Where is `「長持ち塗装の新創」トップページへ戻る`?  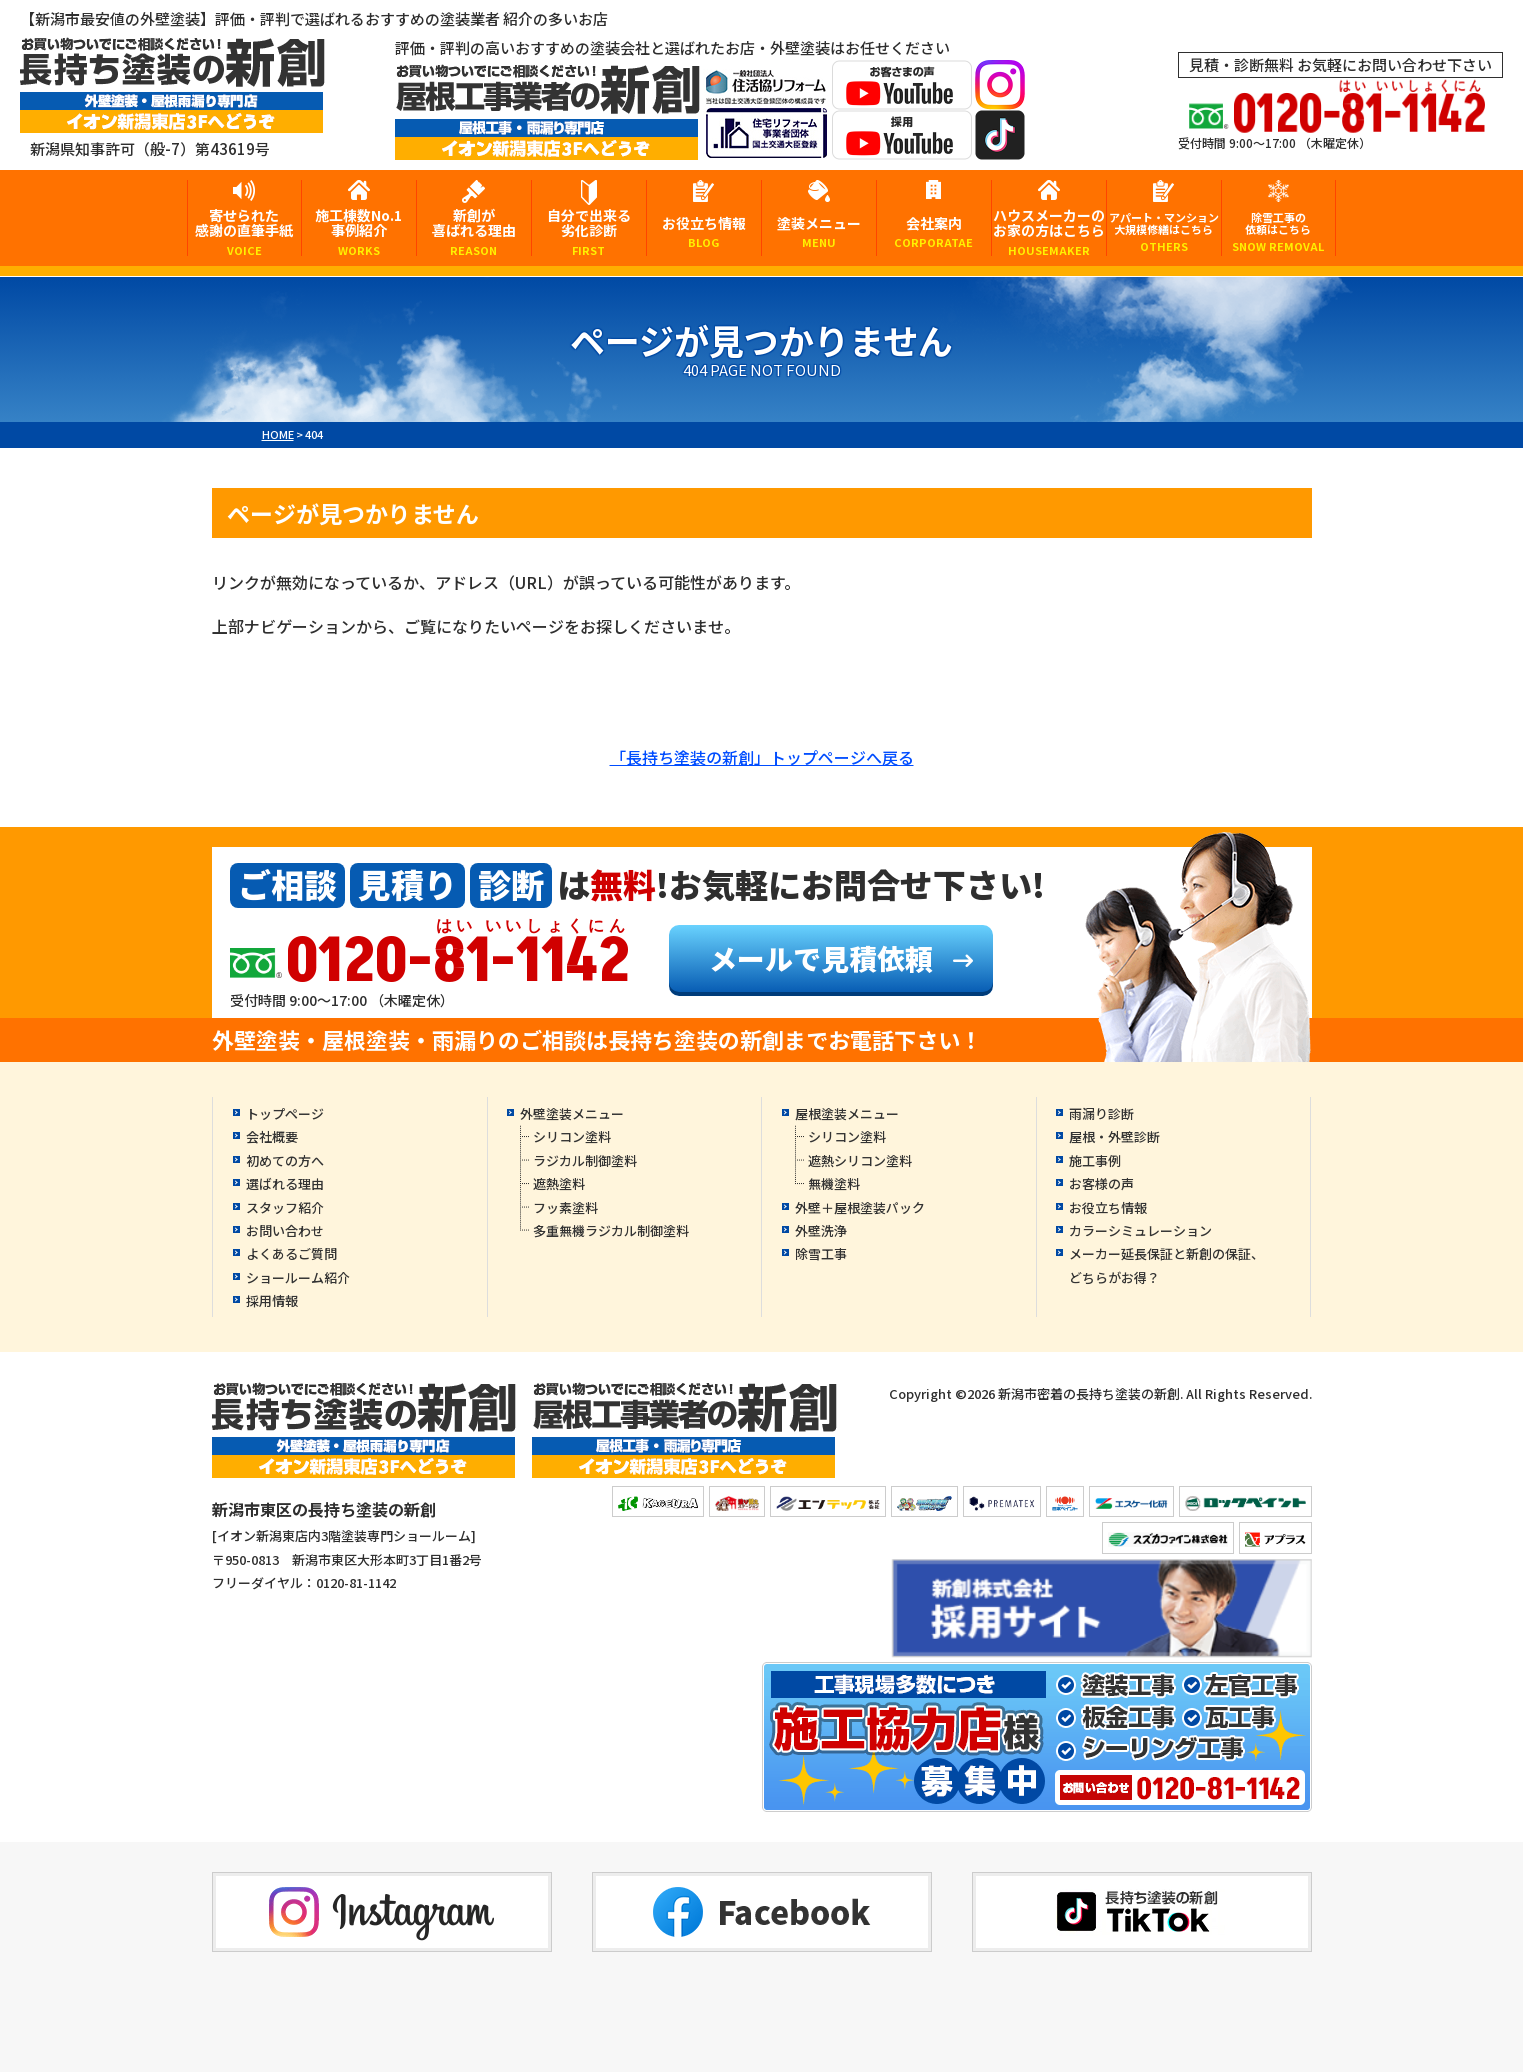 「長持ち塗装の新創」トップページへ戻る is located at coordinates (762, 757).